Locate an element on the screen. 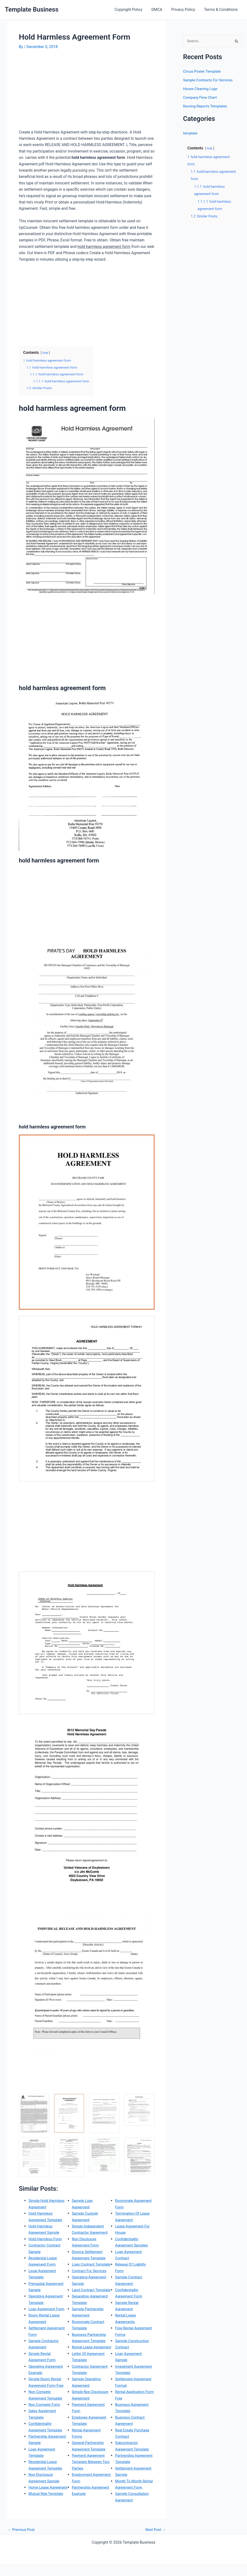 This screenshot has height=2576, width=247. Previous Post is located at coordinates (22, 2542).